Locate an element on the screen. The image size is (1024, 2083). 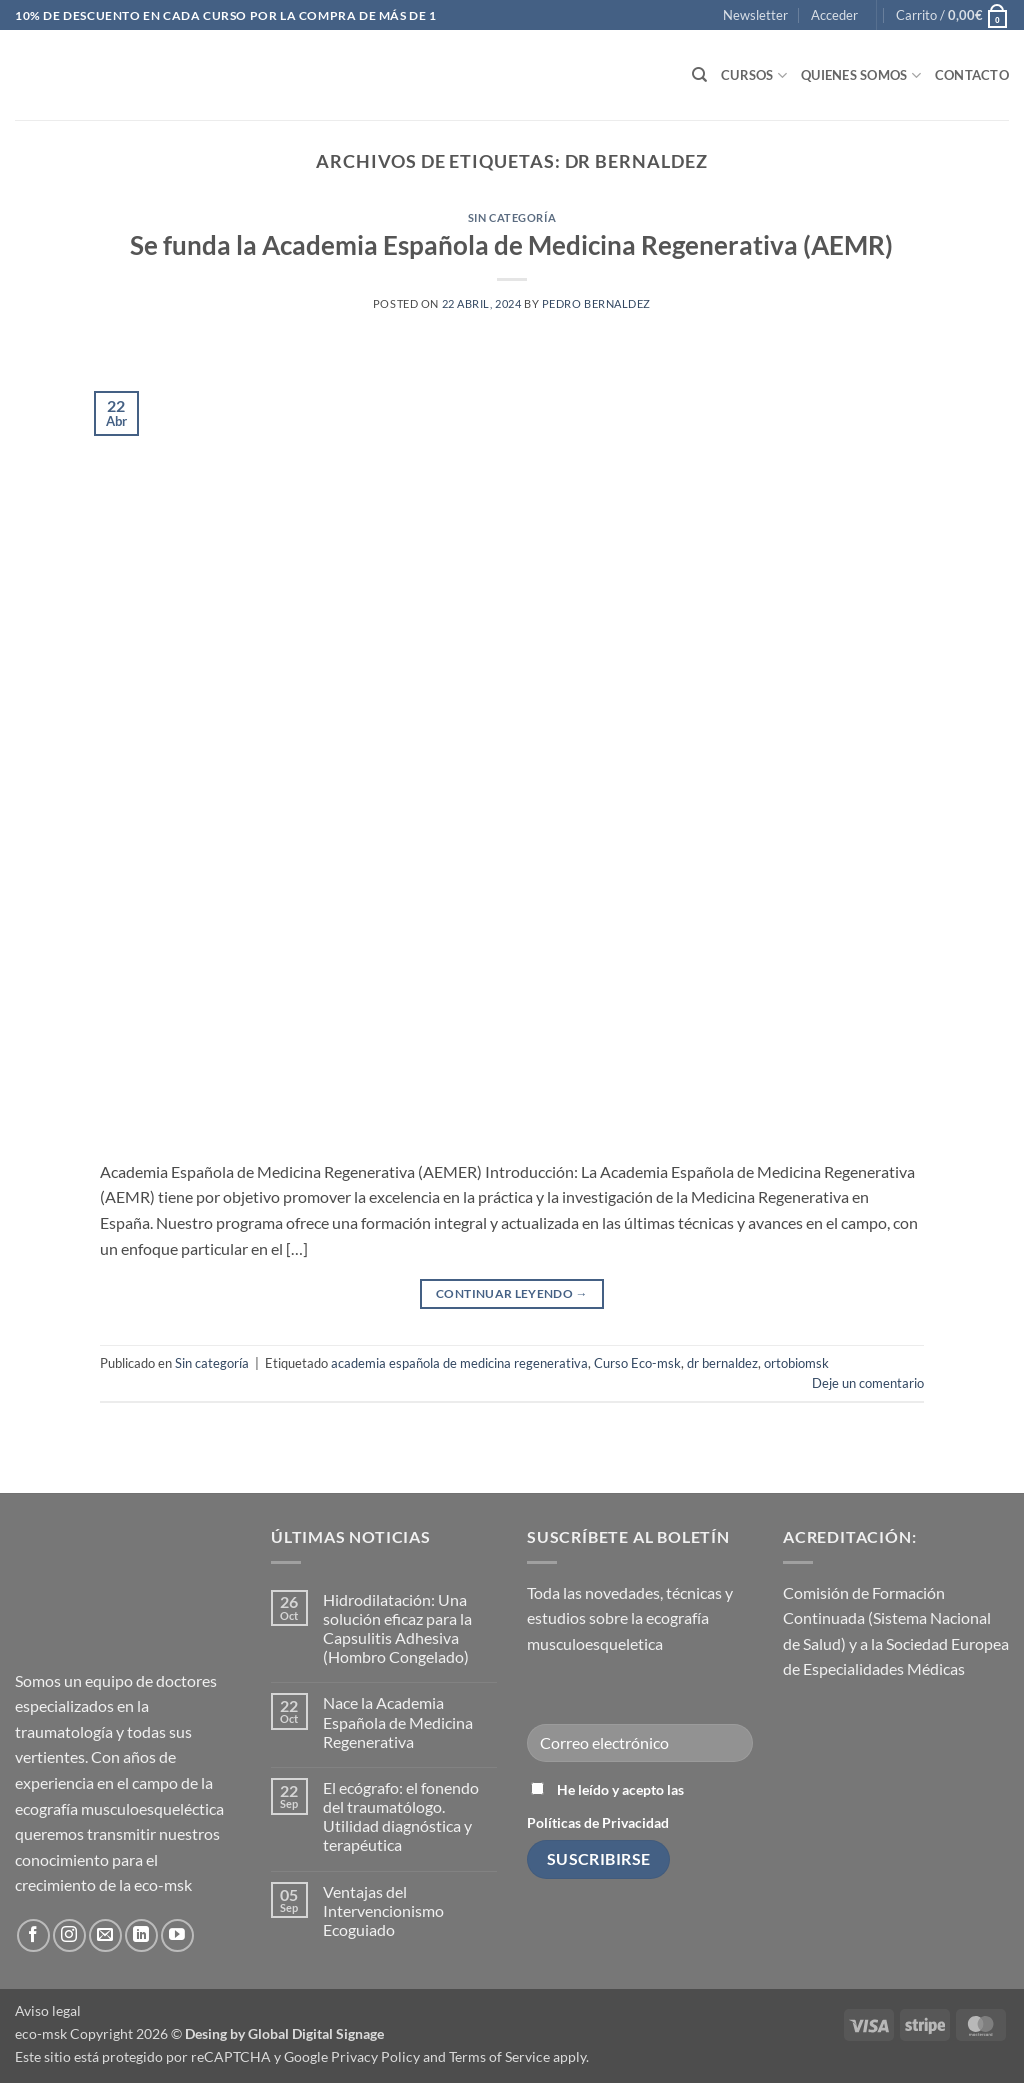
academia española de medicina regenerativa is located at coordinates (459, 1363).